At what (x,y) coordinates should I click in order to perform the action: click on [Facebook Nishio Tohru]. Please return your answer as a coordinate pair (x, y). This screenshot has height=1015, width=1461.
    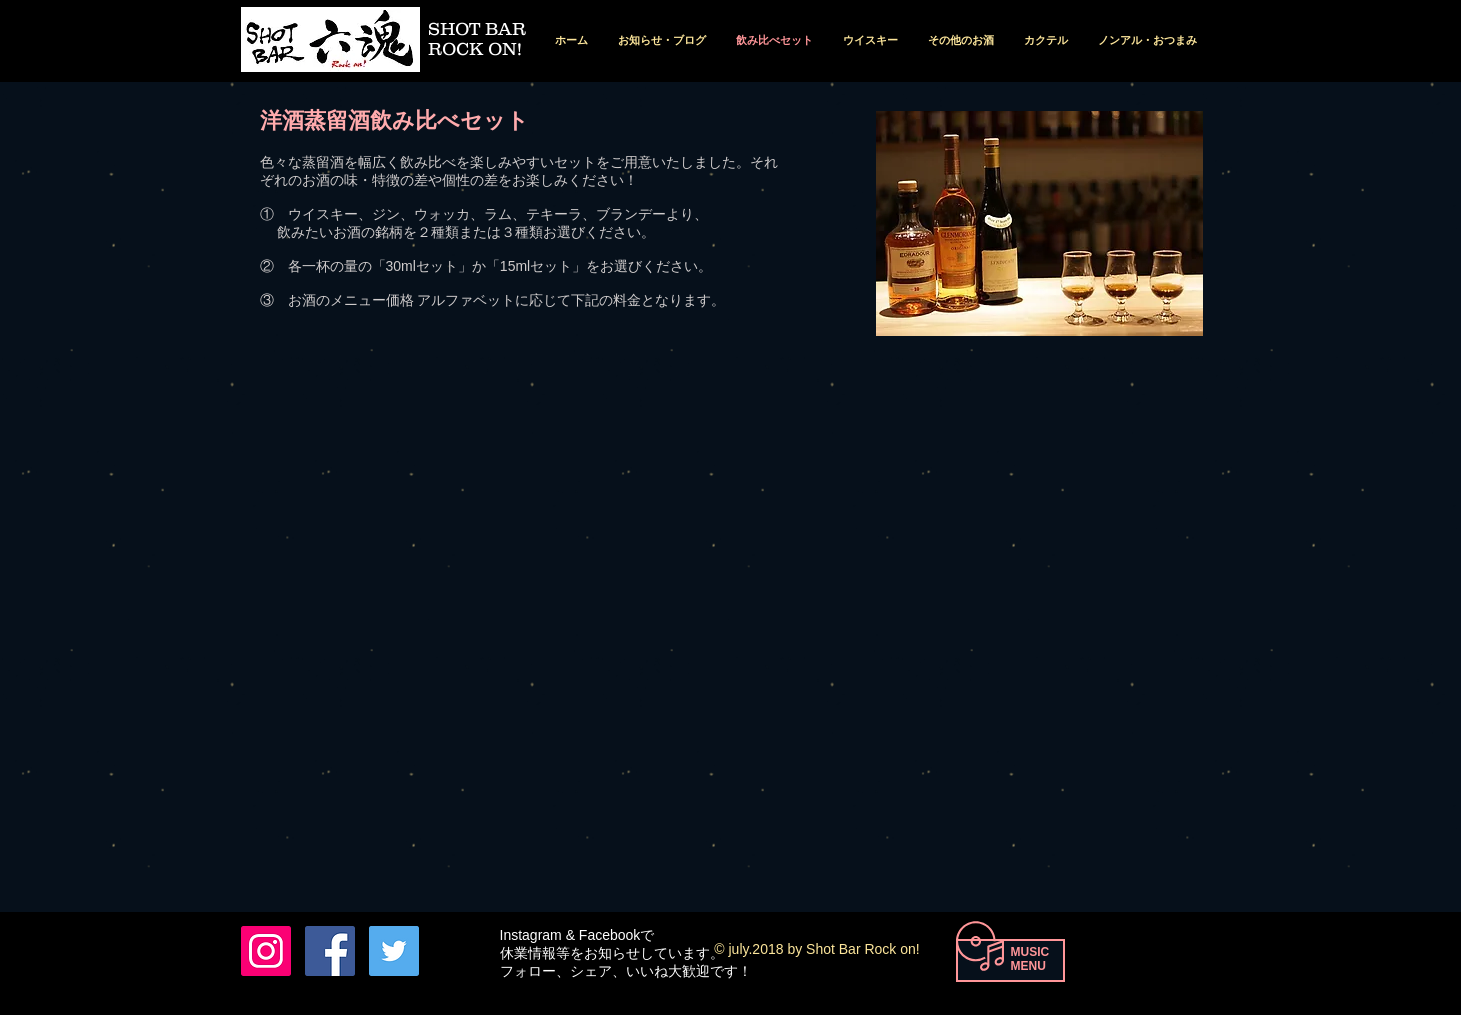
    Looking at the image, I should click on (330, 951).